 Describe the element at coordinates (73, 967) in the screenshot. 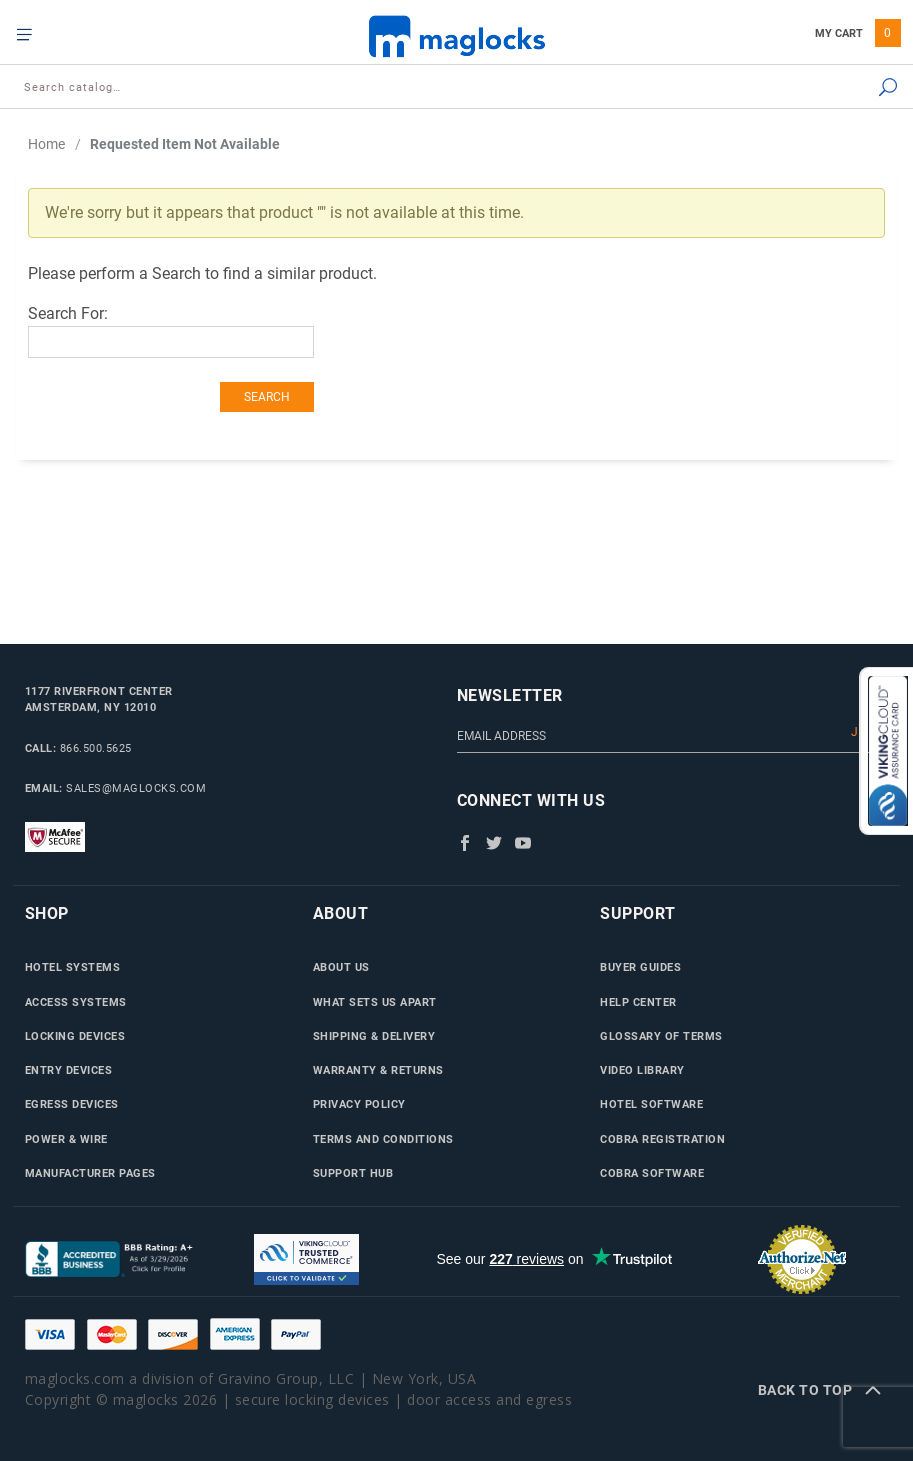

I see `Hotel Systems` at that location.